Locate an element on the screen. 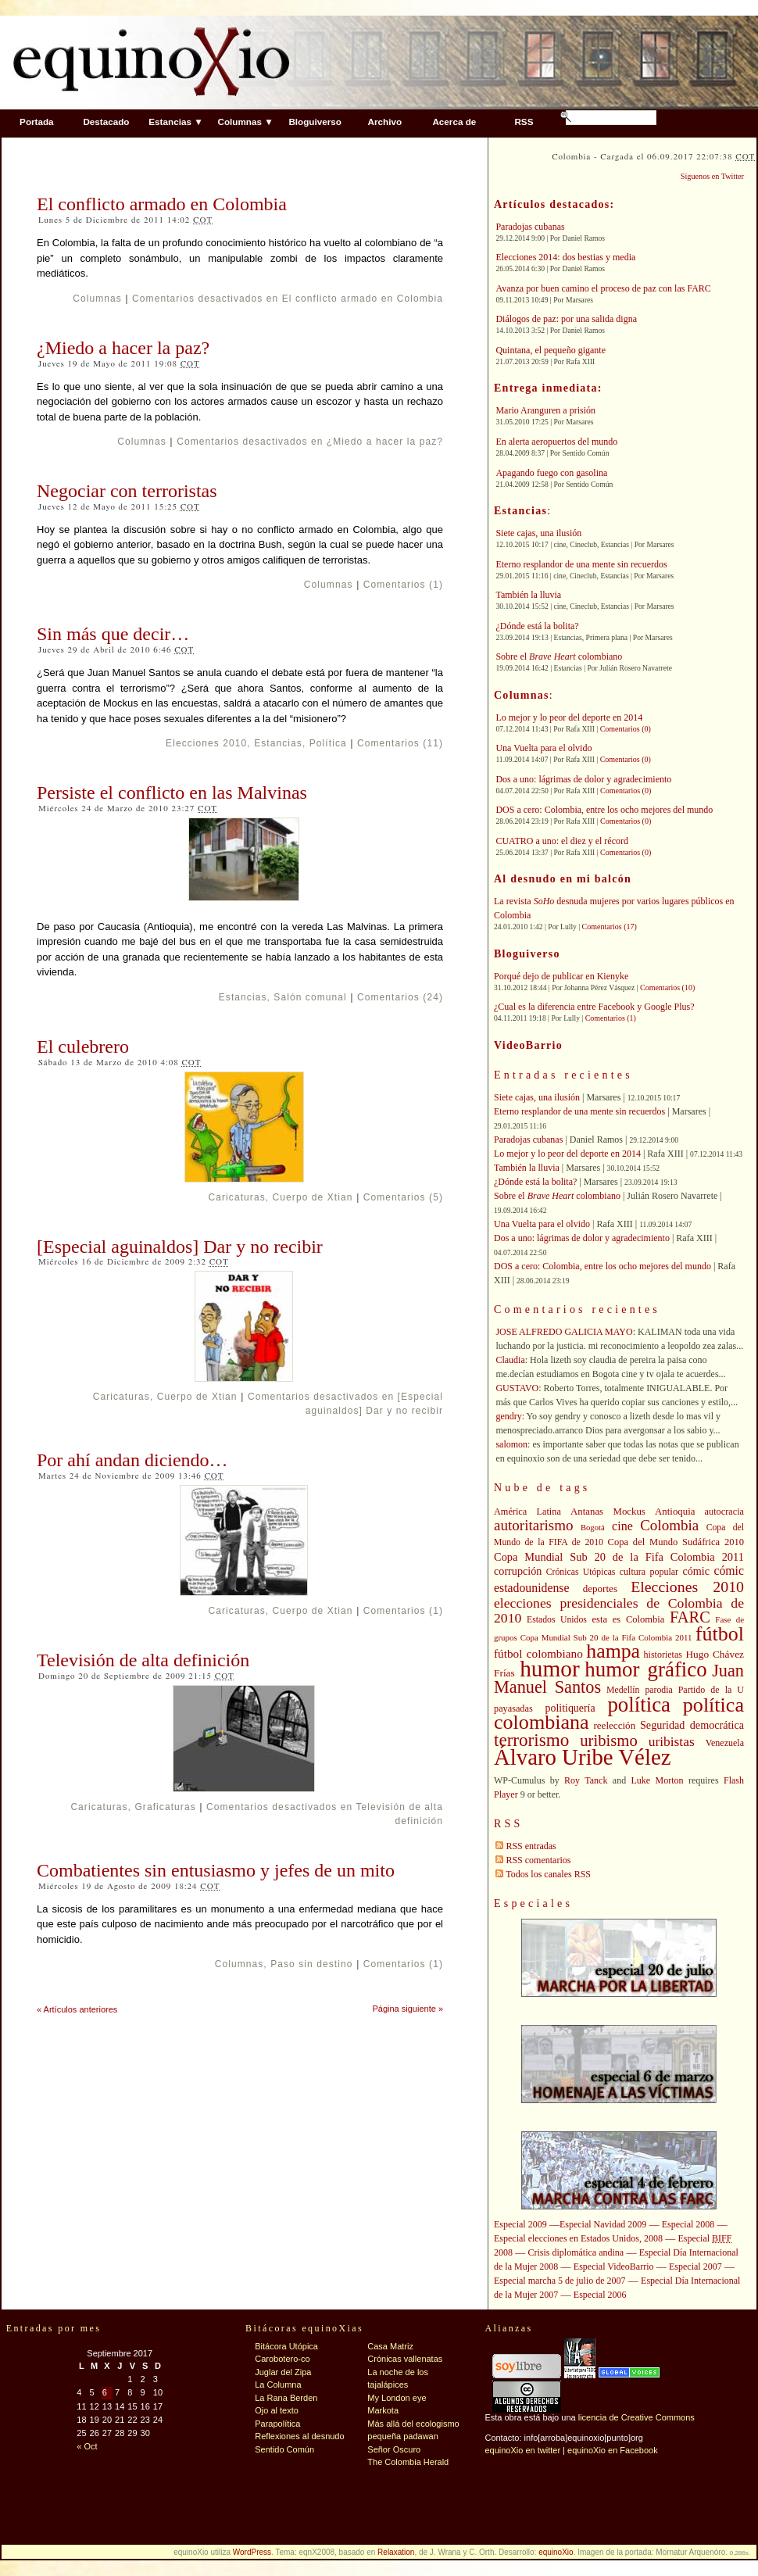 The height and width of the screenshot is (2576, 758). equinoXio is located at coordinates (555, 2552).